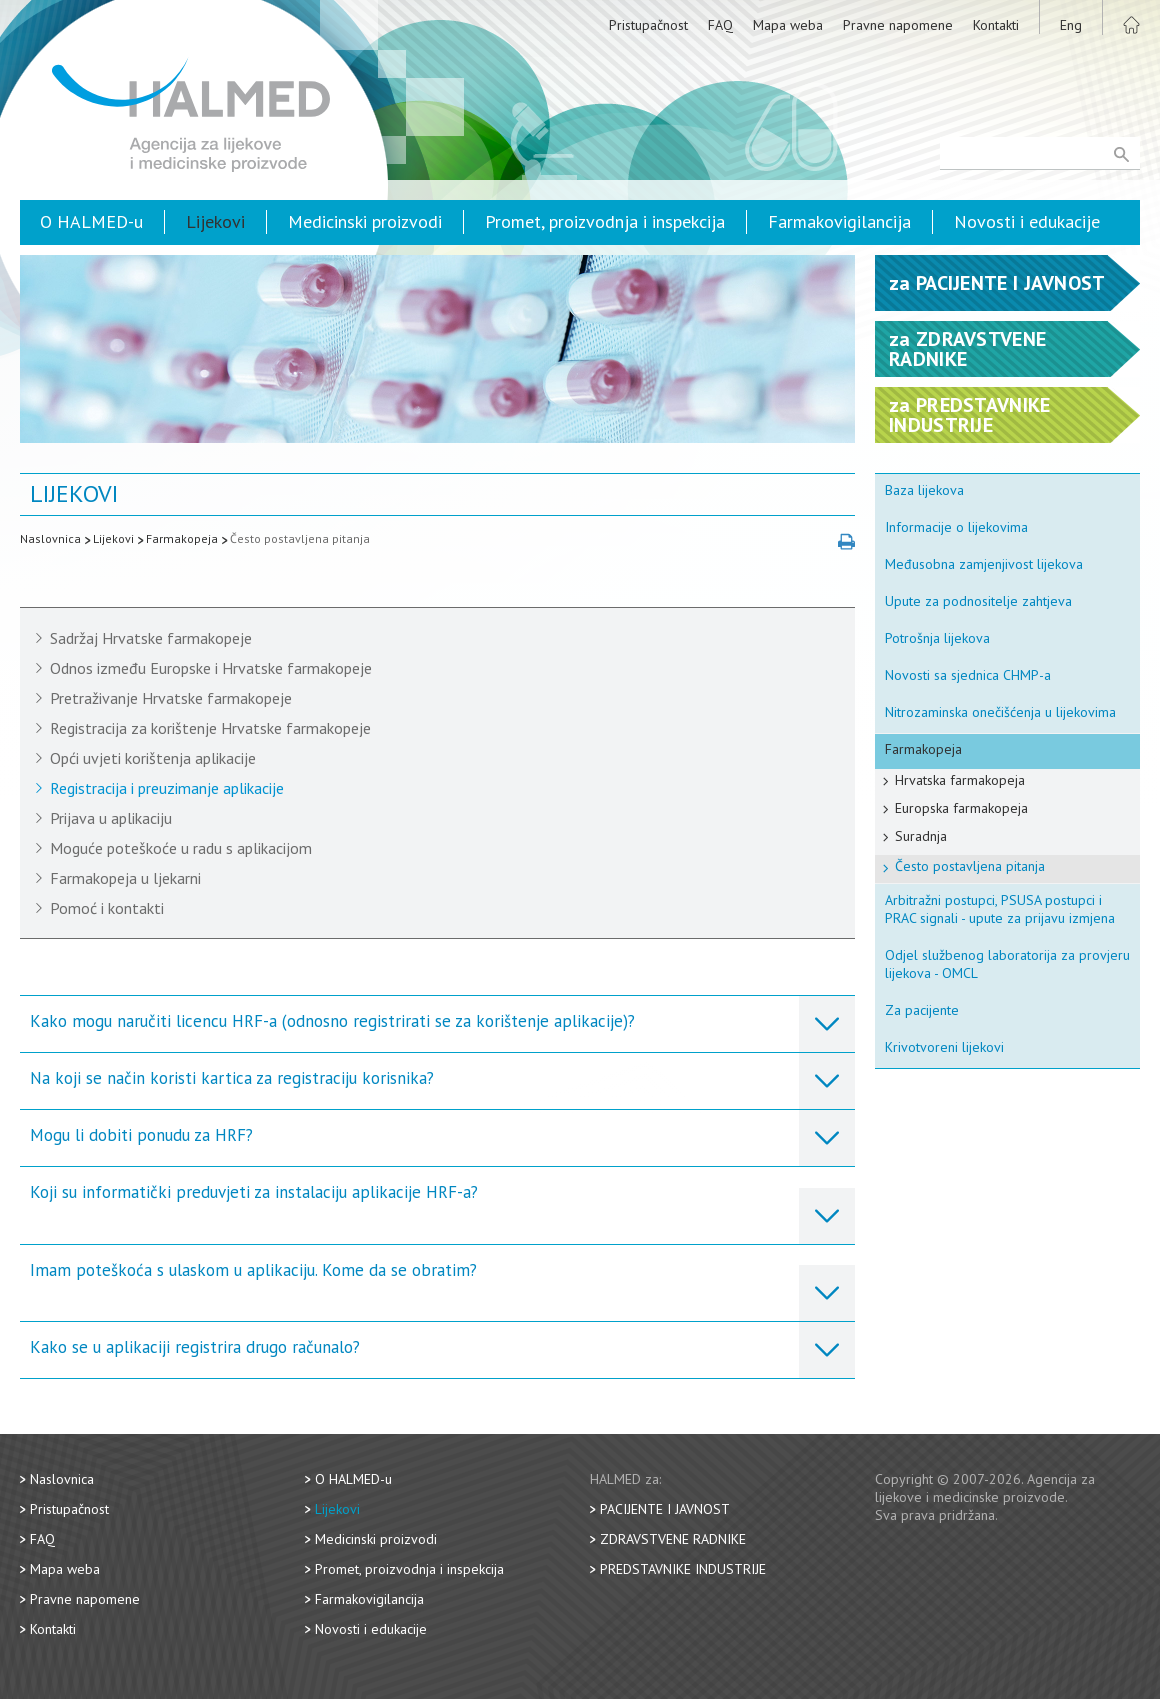 This screenshot has width=1160, height=1699. I want to click on Mapa weba, so click(788, 25).